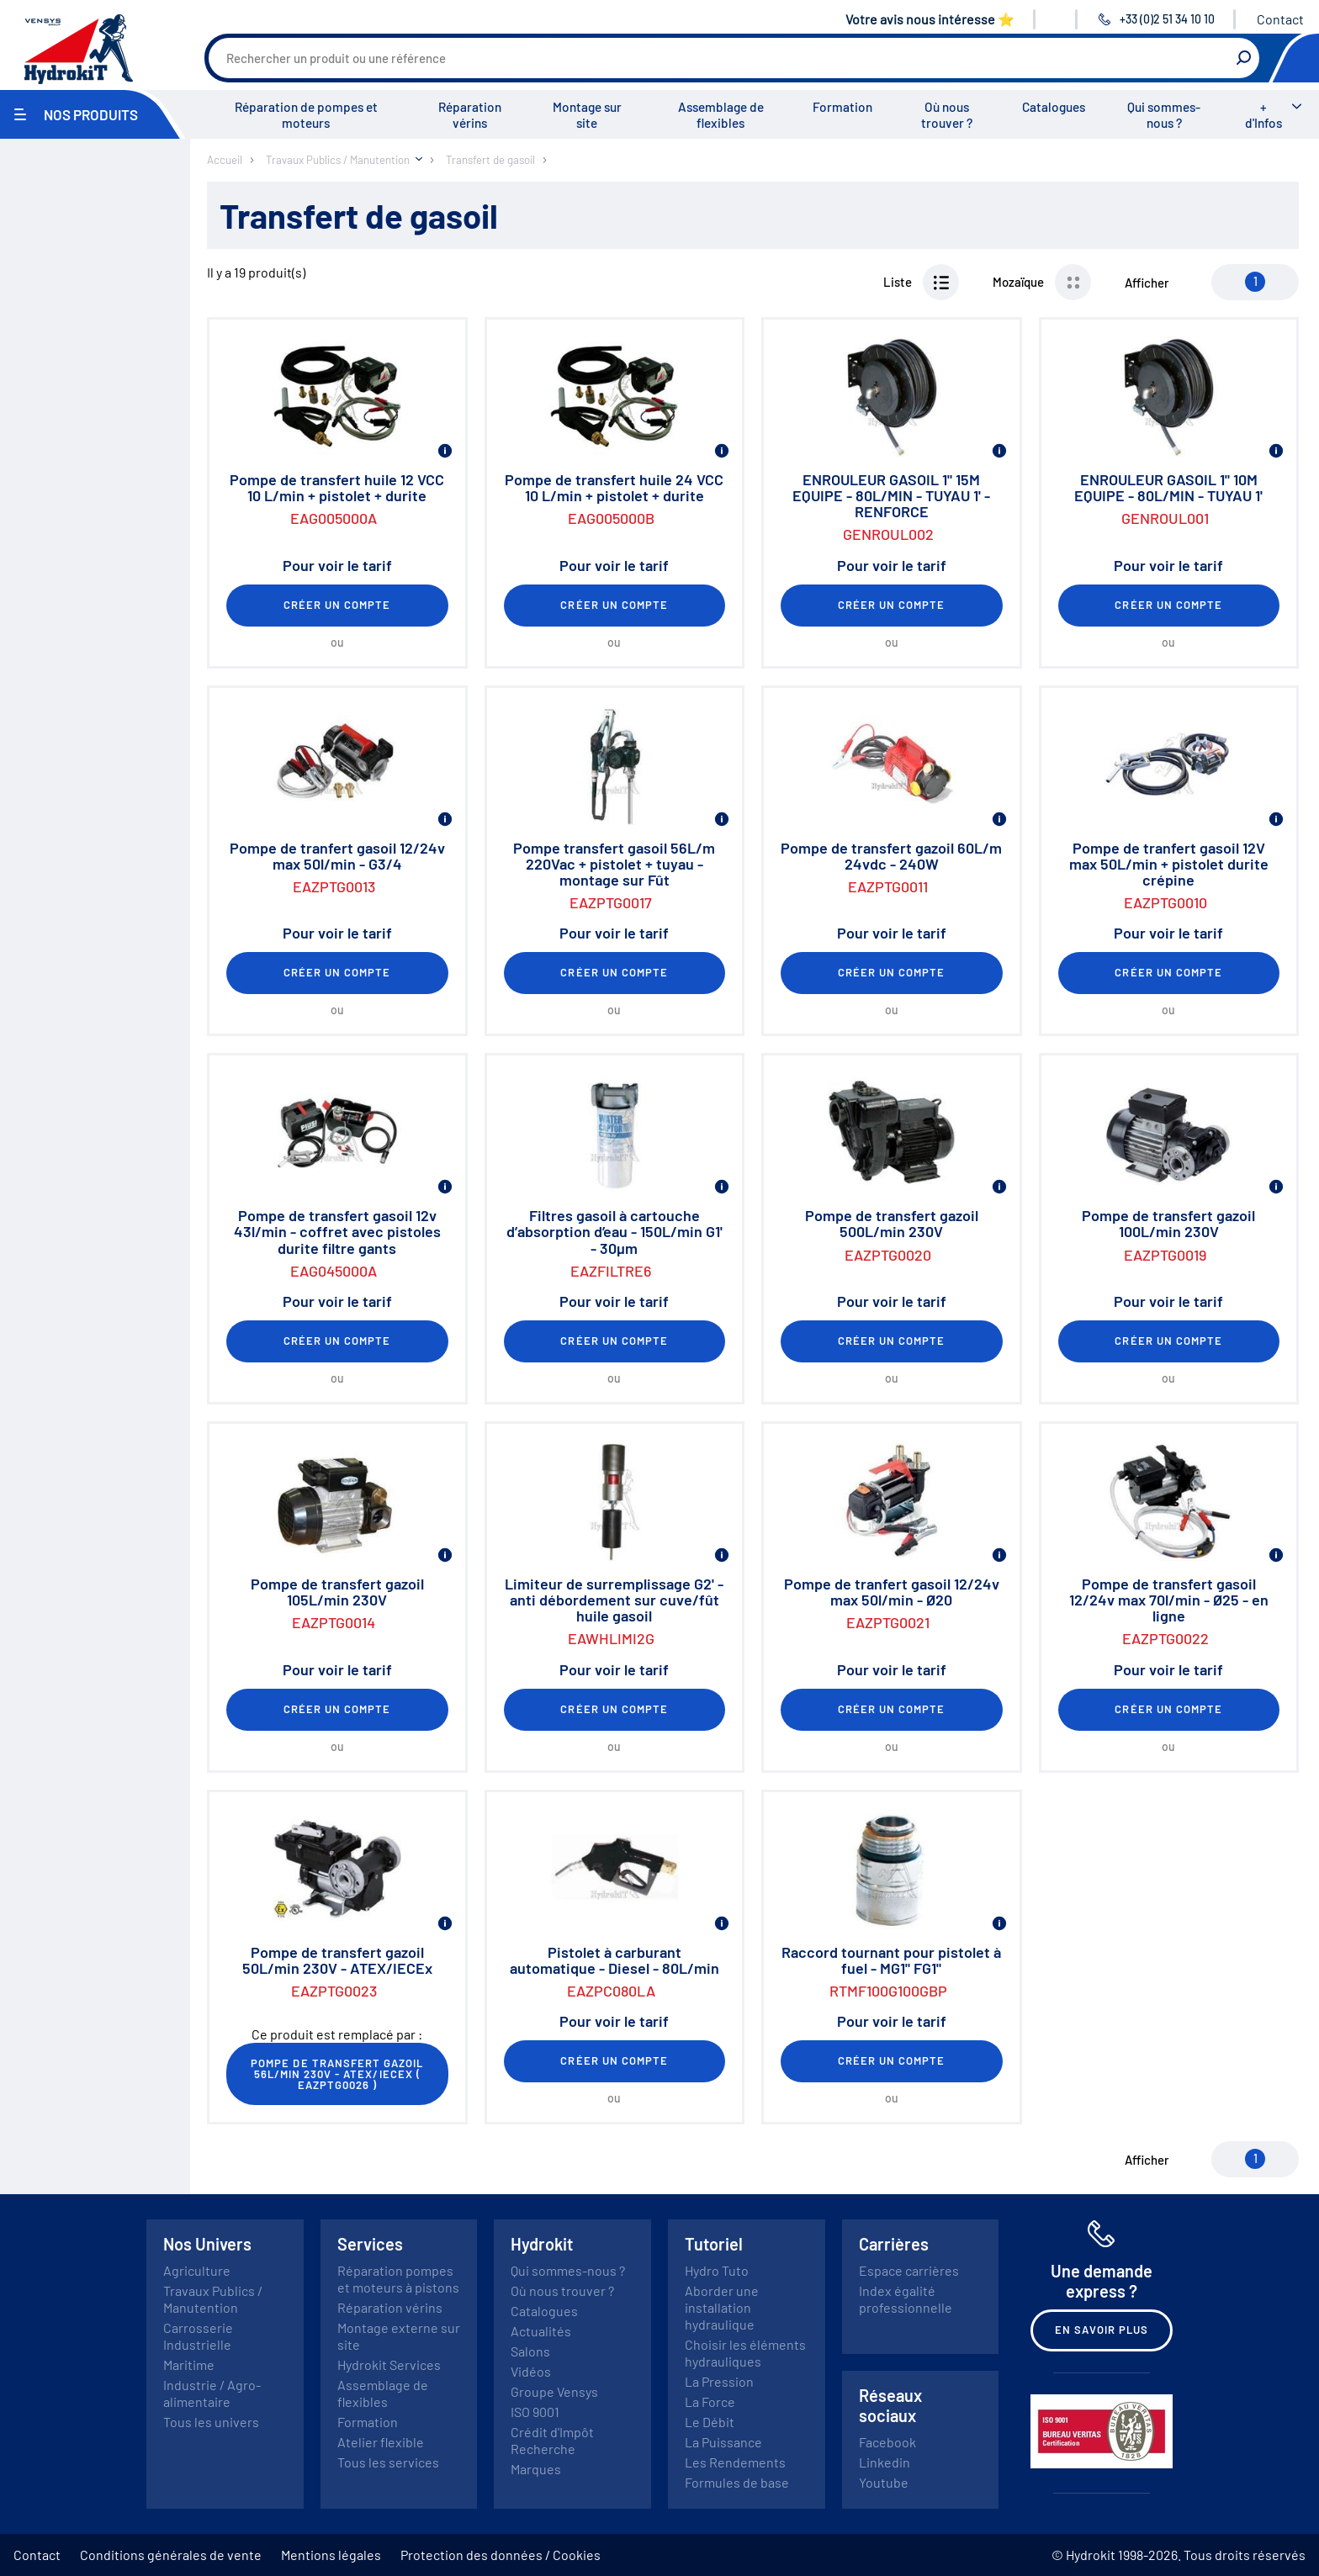 The image size is (1319, 2576). I want to click on Travaux Publics / Manutention, so click(212, 2298).